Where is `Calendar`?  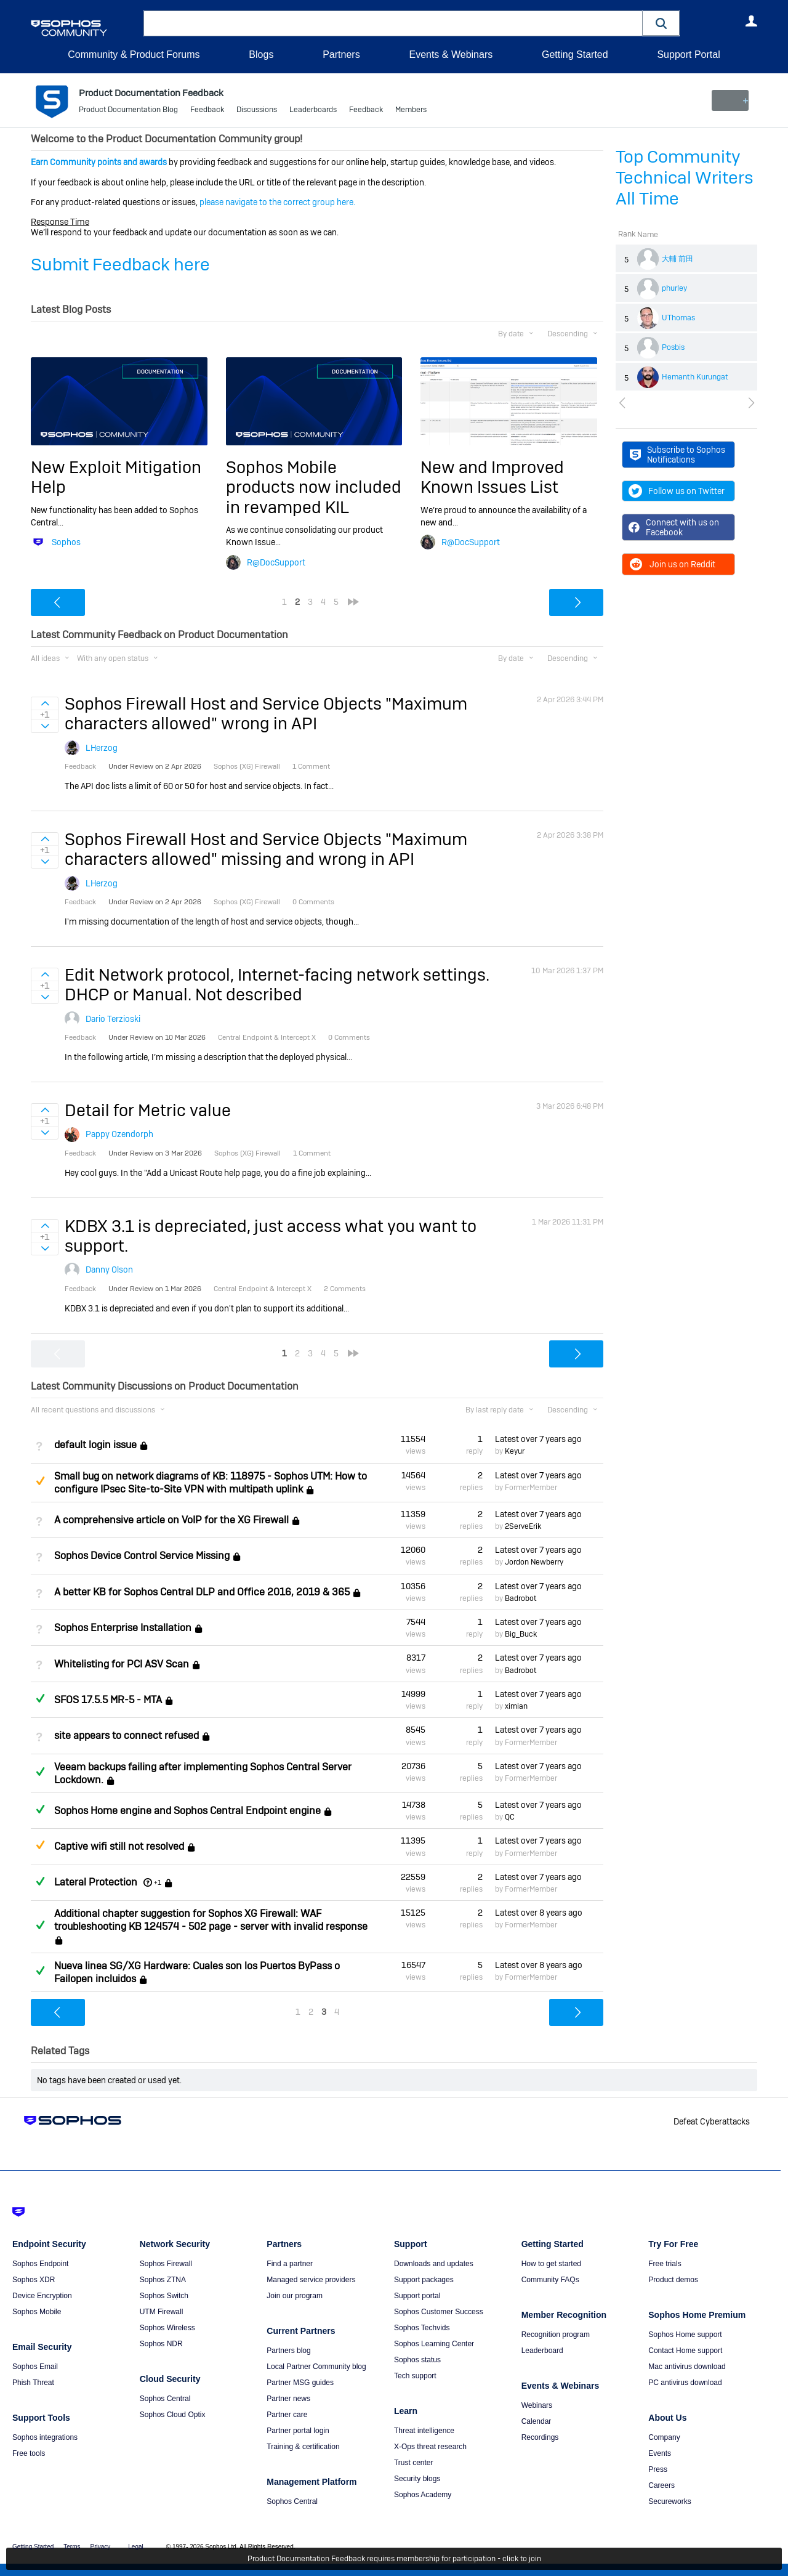 Calendar is located at coordinates (536, 2421).